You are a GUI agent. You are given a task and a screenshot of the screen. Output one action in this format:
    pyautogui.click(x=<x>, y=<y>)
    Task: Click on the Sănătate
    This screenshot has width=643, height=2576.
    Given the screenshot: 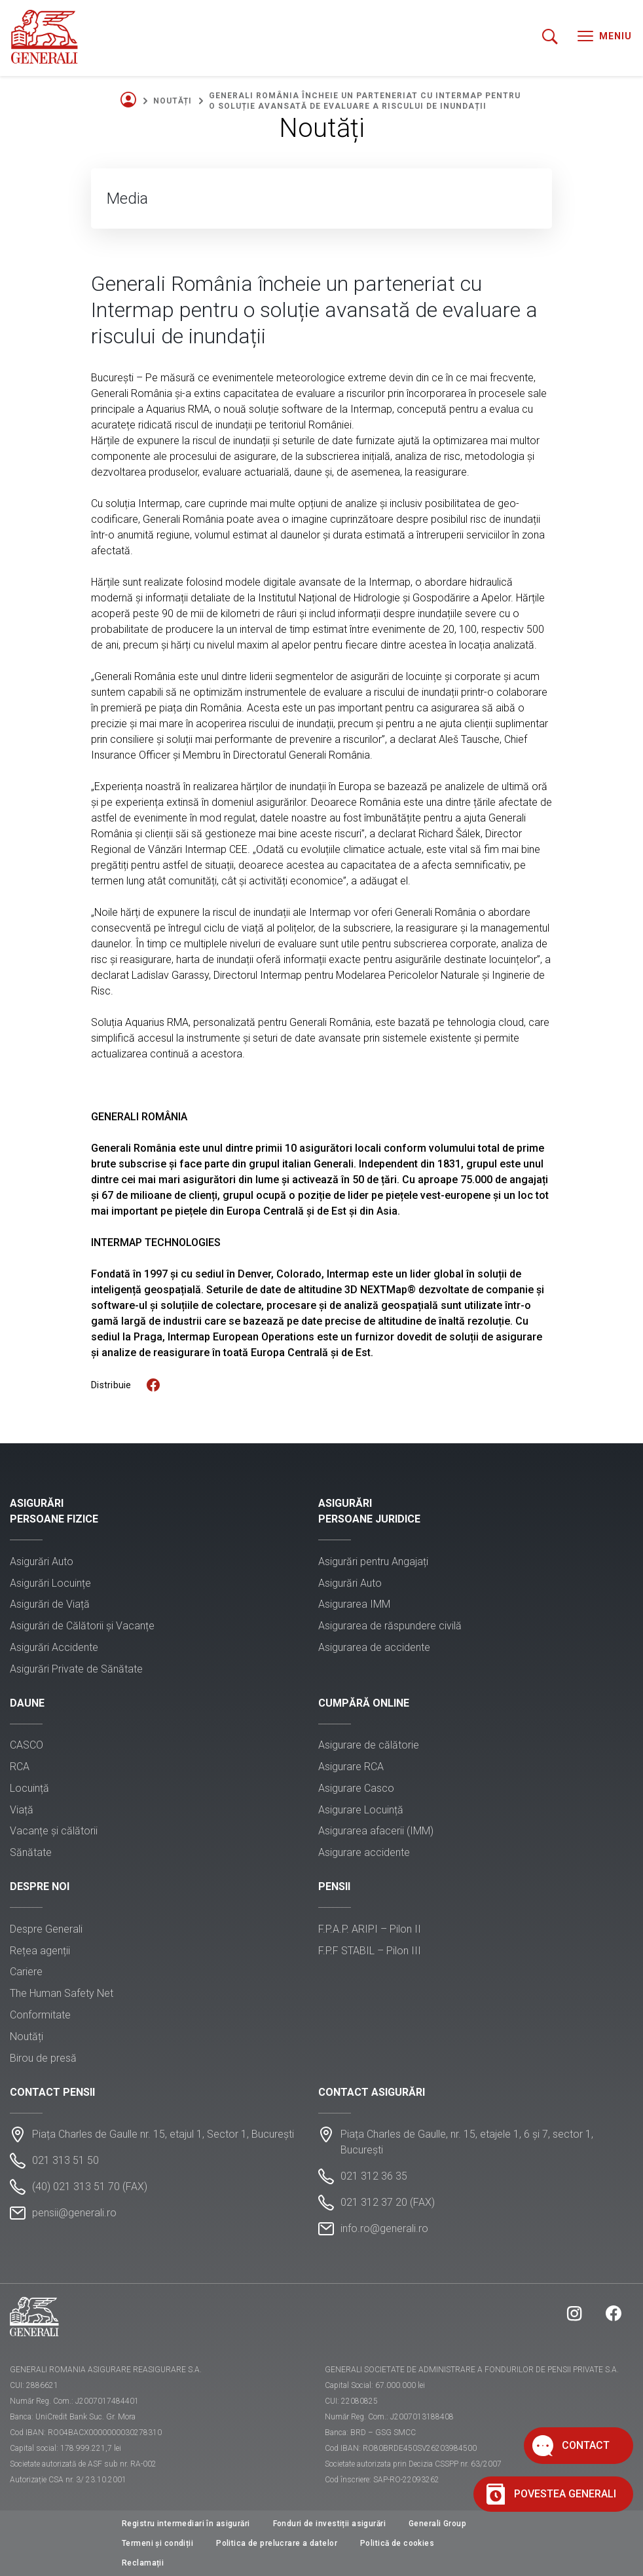 What is the action you would take?
    pyautogui.click(x=31, y=1852)
    